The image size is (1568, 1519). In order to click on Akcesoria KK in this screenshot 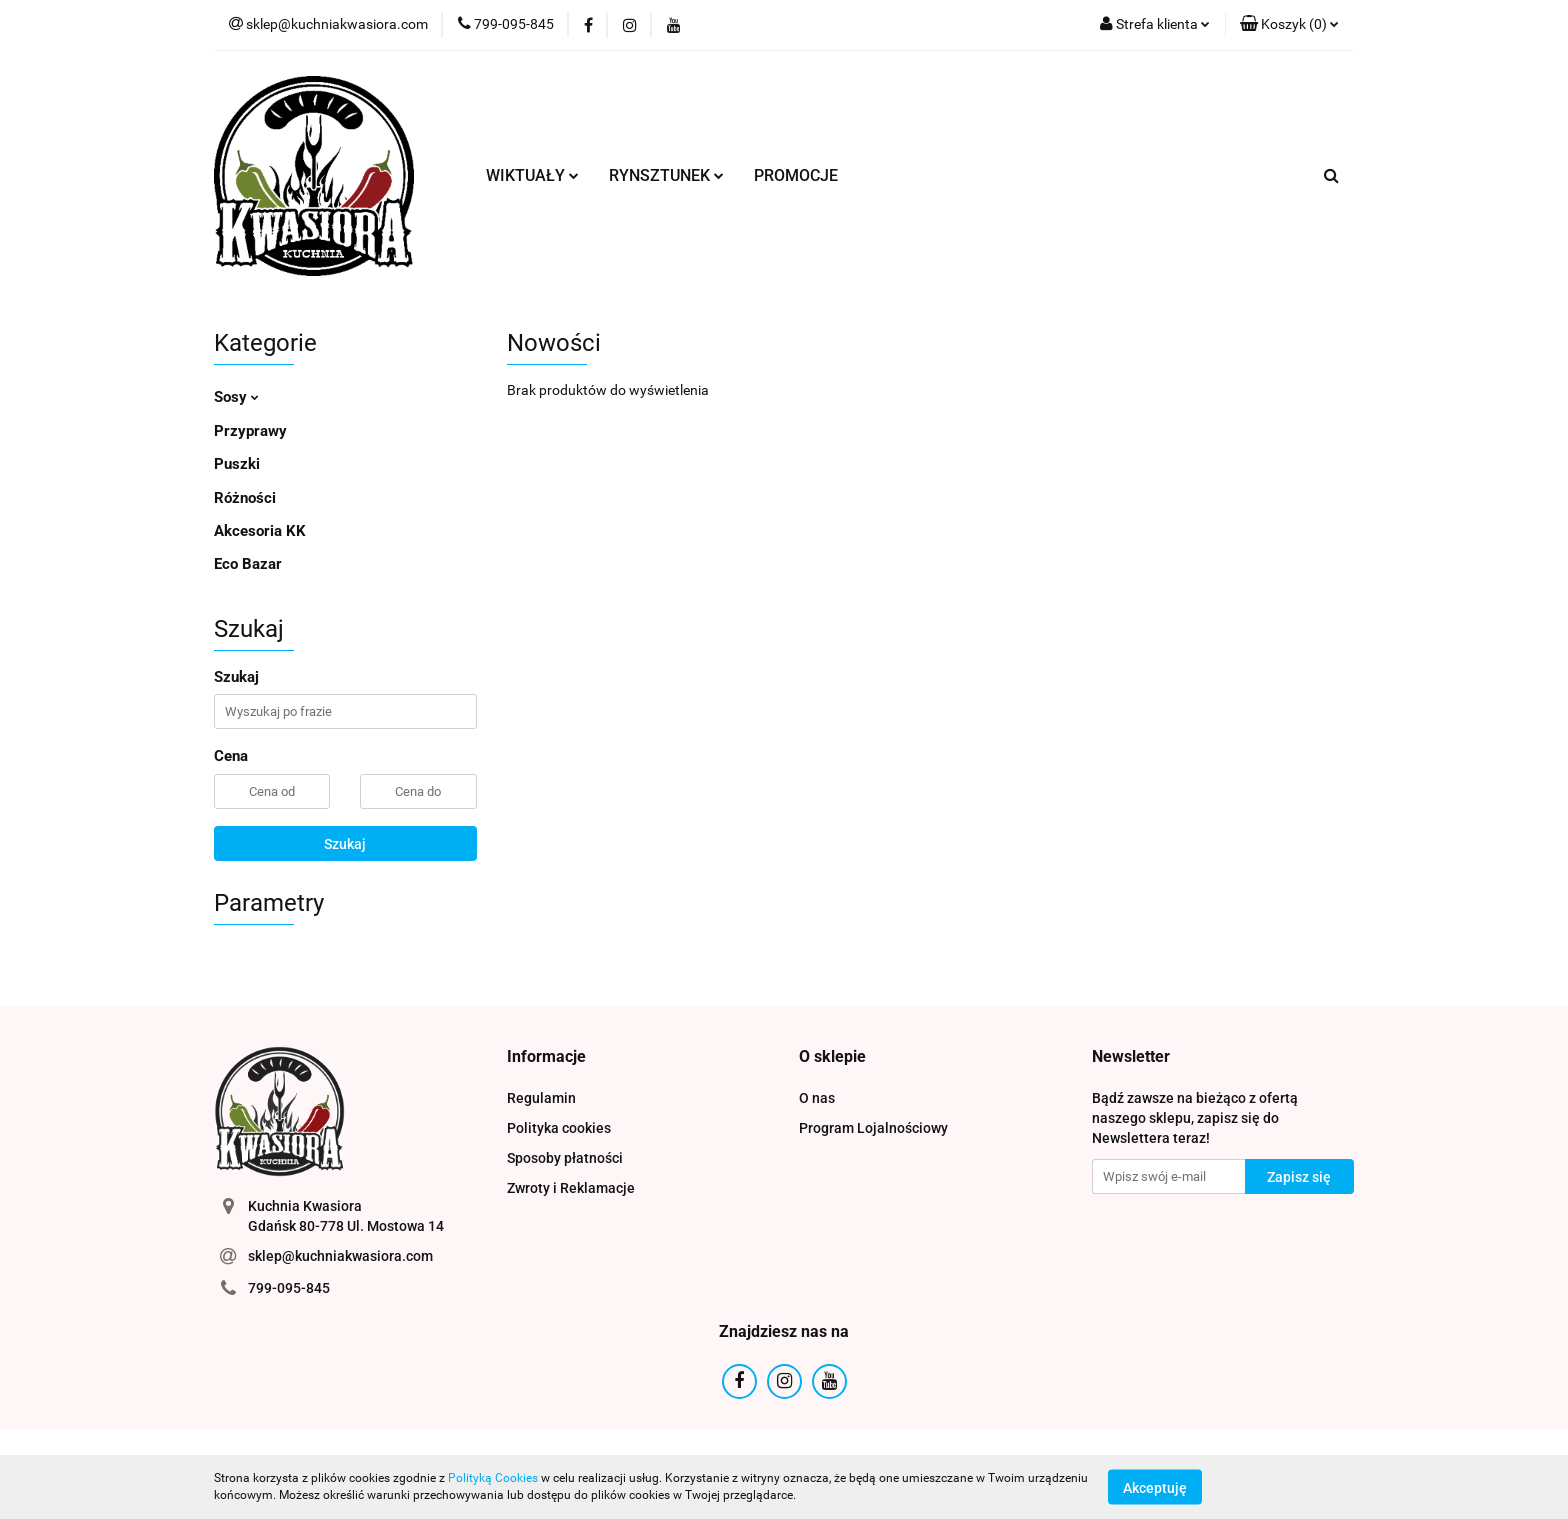, I will do `click(260, 531)`.